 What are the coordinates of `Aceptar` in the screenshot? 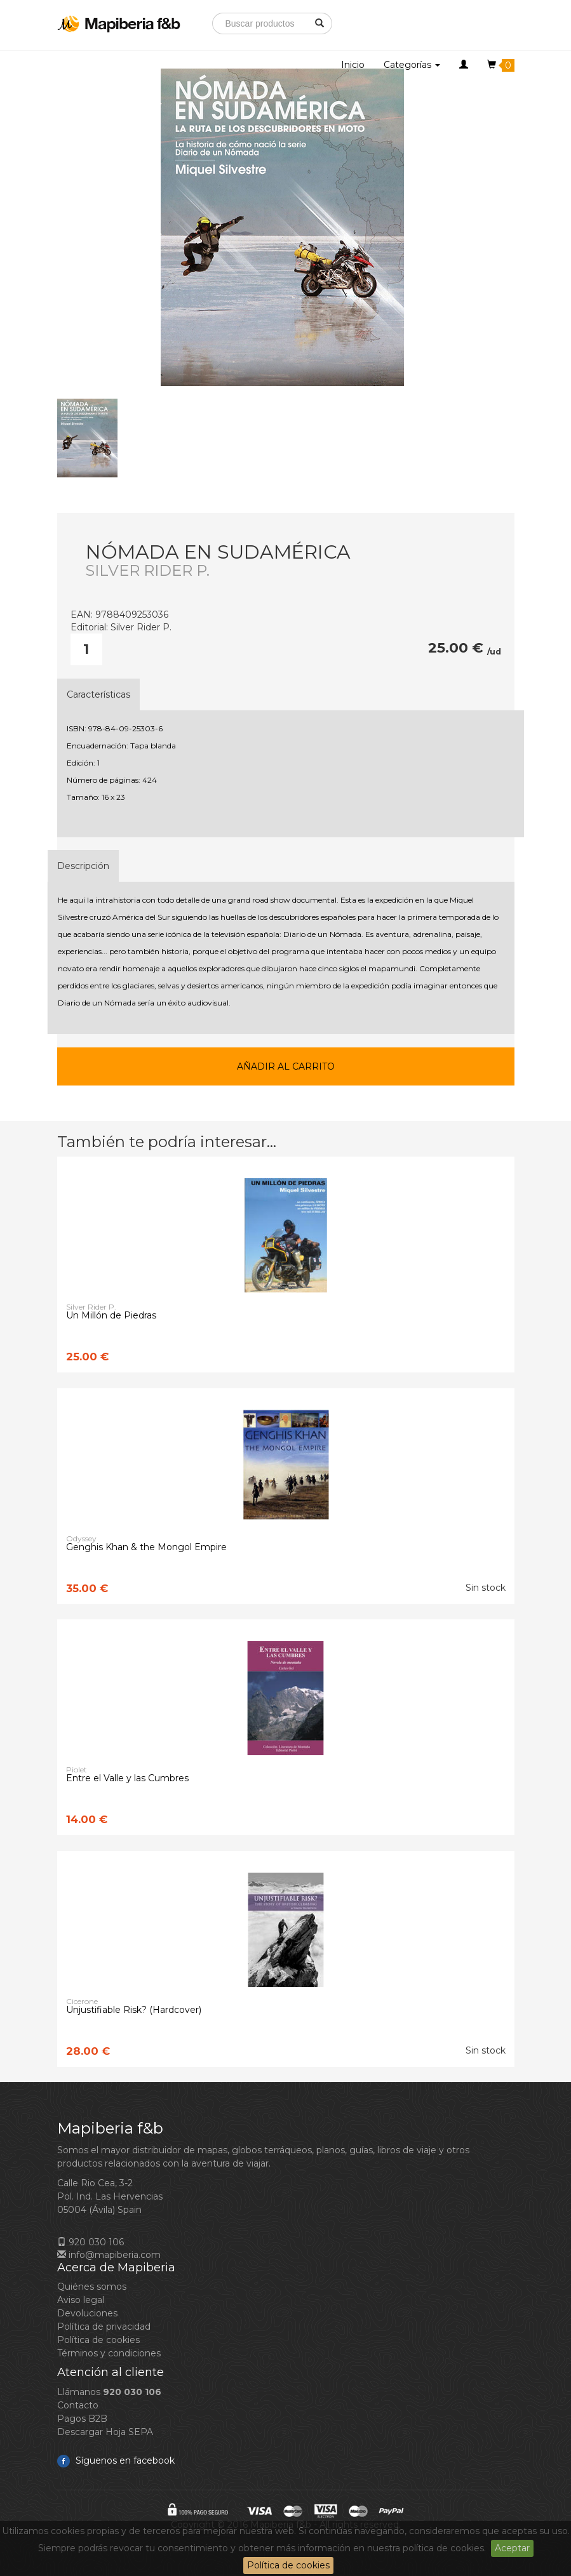 It's located at (512, 2548).